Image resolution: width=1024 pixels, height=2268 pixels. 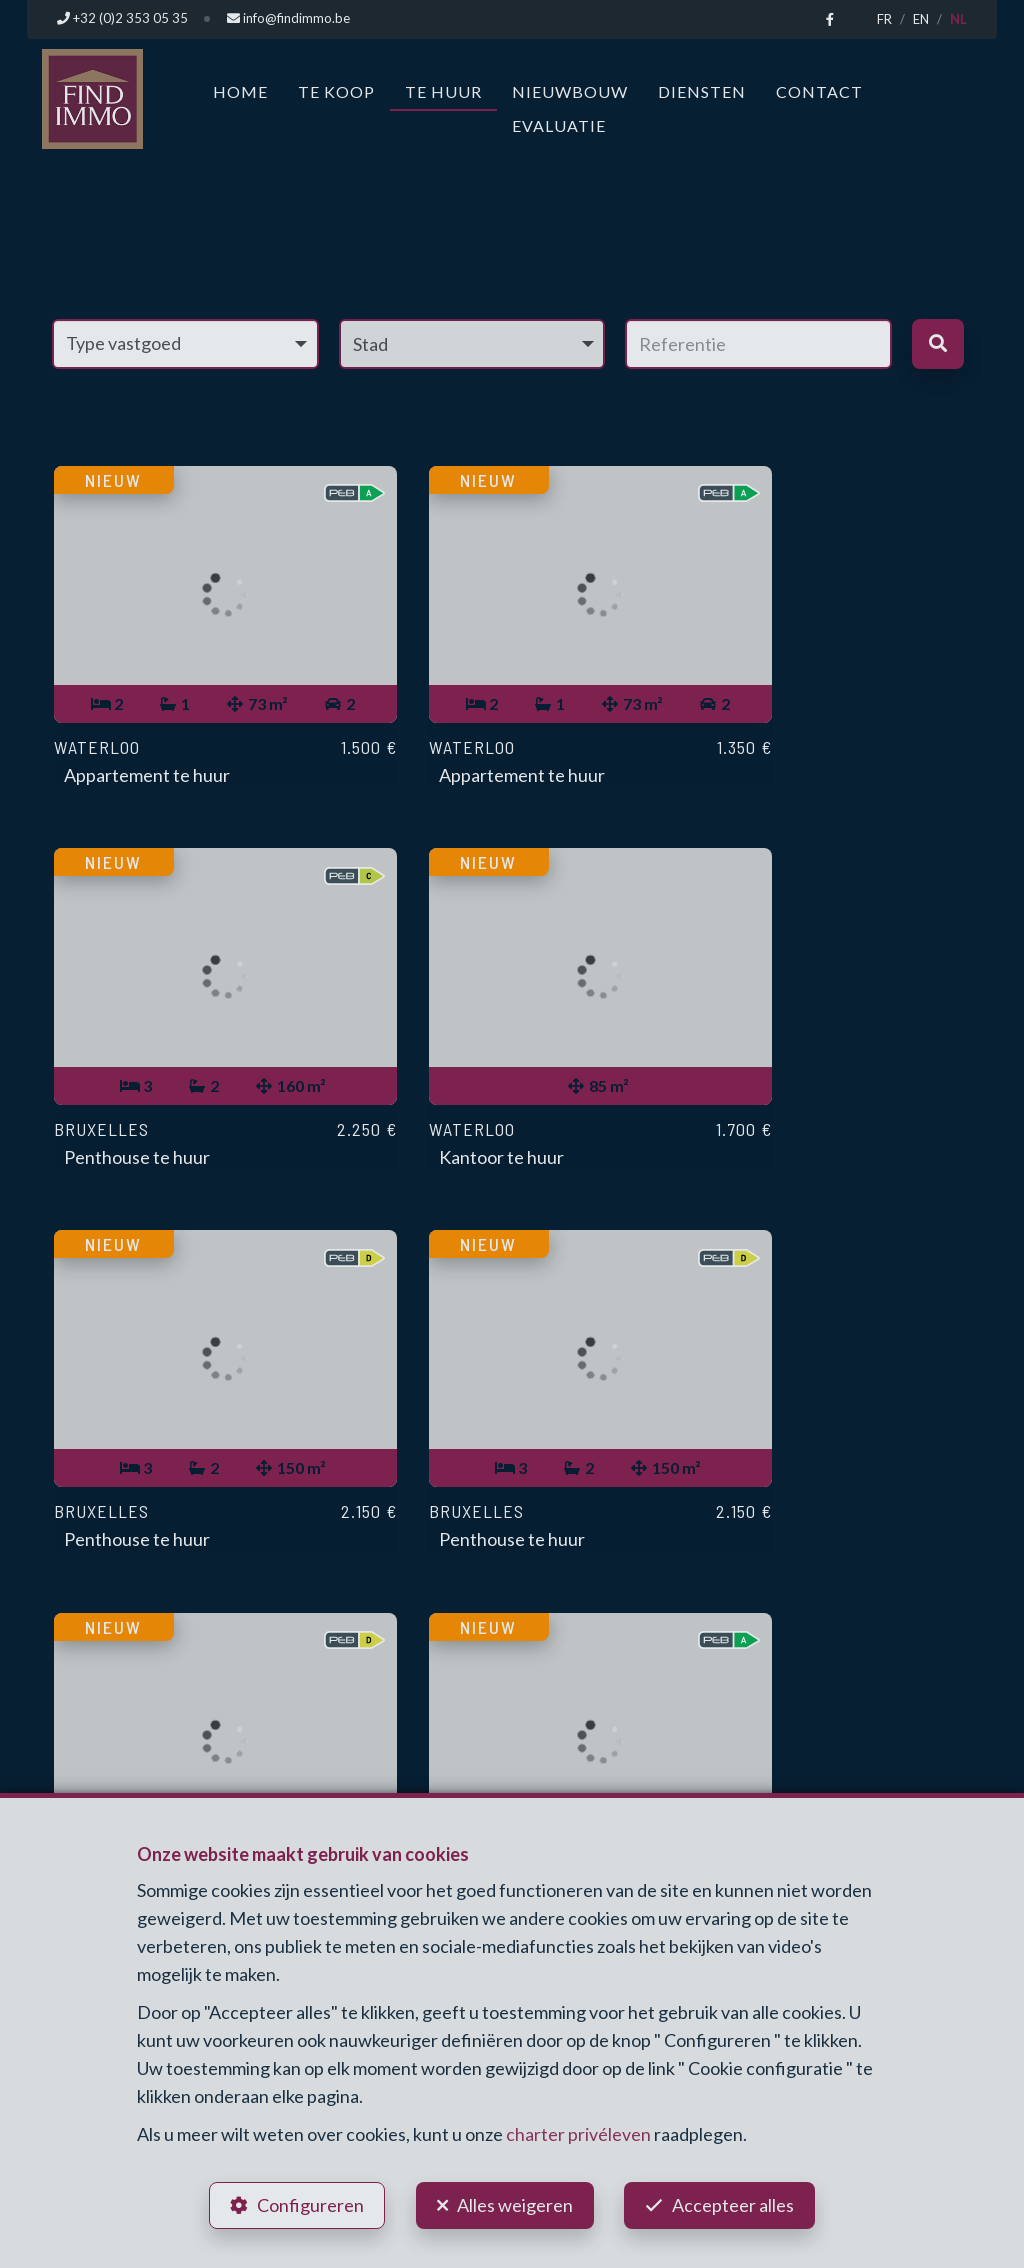 What do you see at coordinates (472, 343) in the screenshot?
I see `[button]` at bounding box center [472, 343].